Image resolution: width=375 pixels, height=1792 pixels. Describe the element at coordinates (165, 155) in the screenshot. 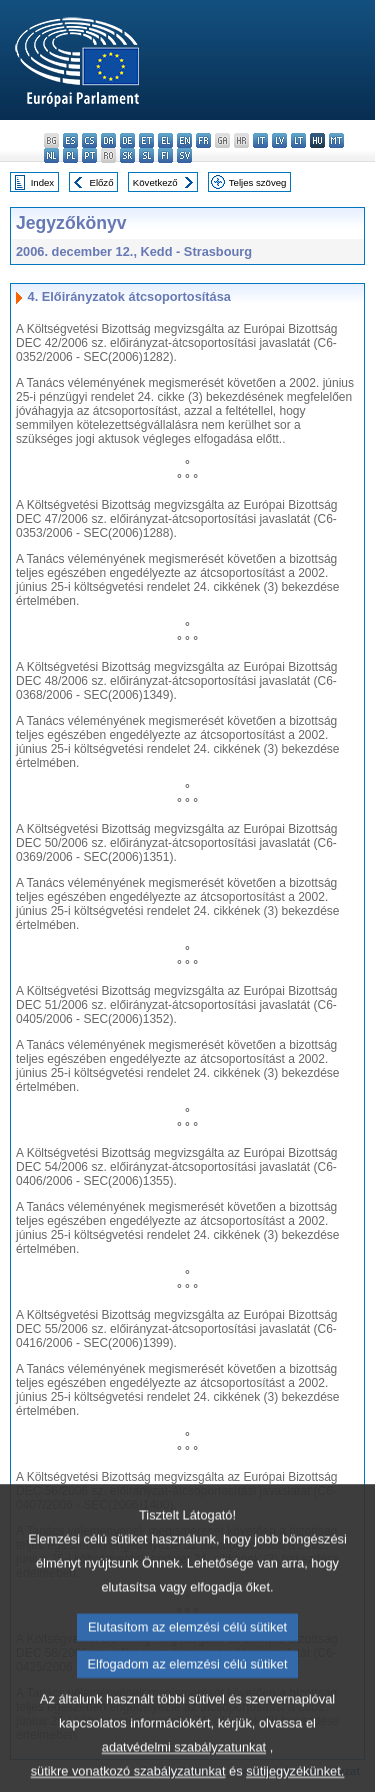

I see `fi - suomi` at that location.